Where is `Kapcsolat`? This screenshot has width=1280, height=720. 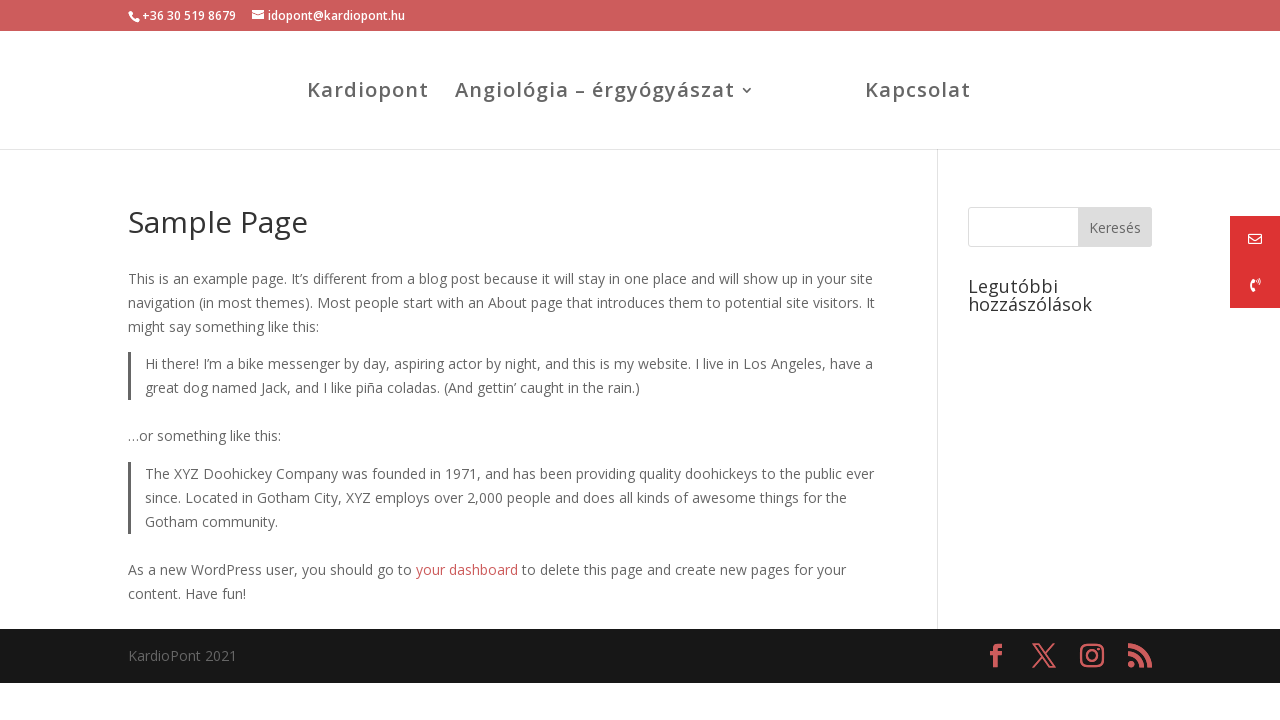 Kapcsolat is located at coordinates (918, 93).